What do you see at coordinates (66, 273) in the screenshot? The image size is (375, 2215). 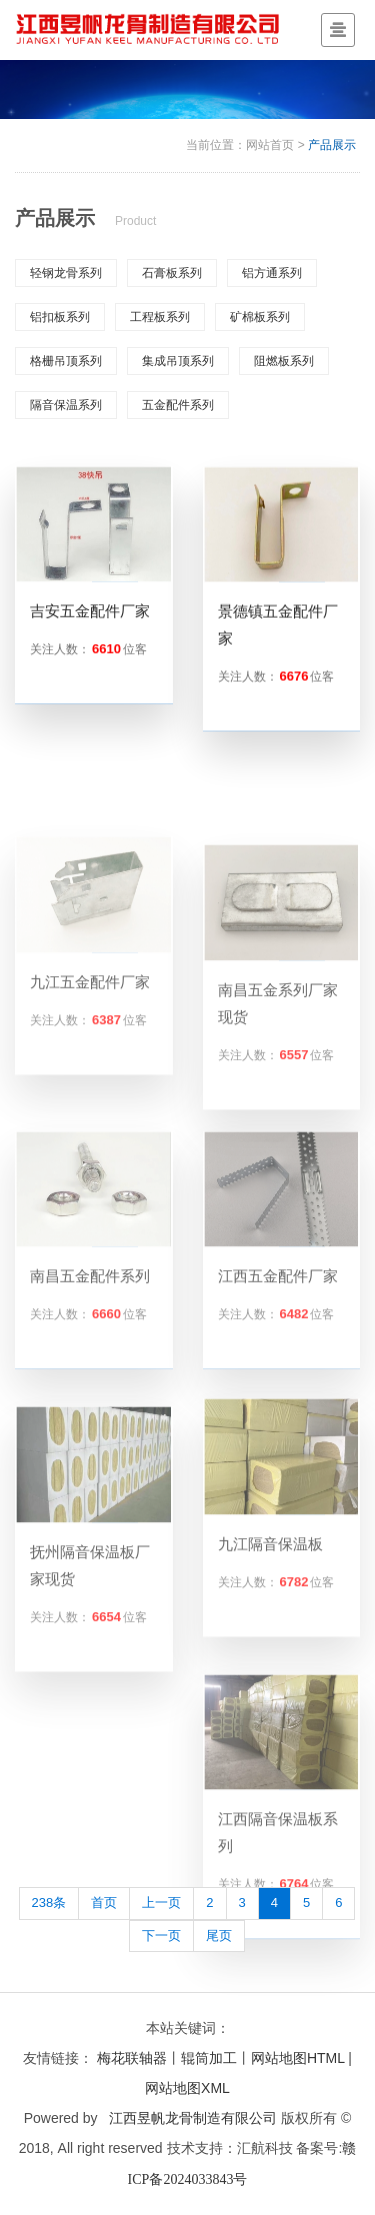 I see `轻钢龙骨系列` at bounding box center [66, 273].